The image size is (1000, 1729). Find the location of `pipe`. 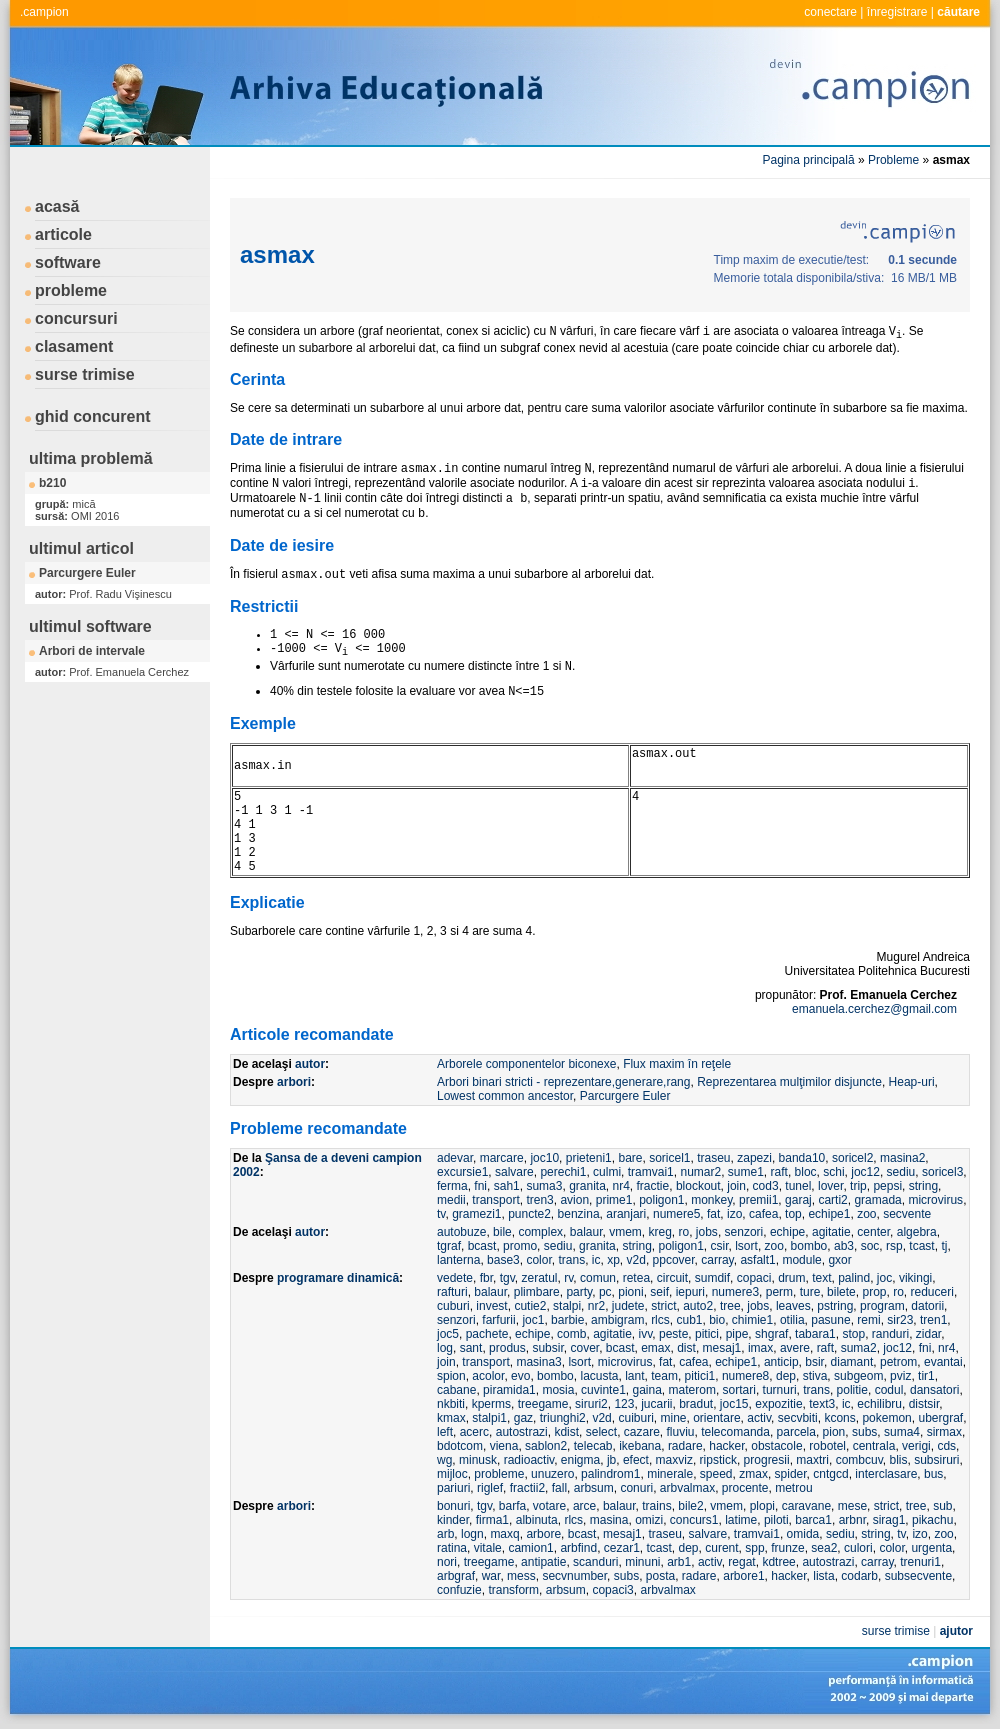

pipe is located at coordinates (737, 1334).